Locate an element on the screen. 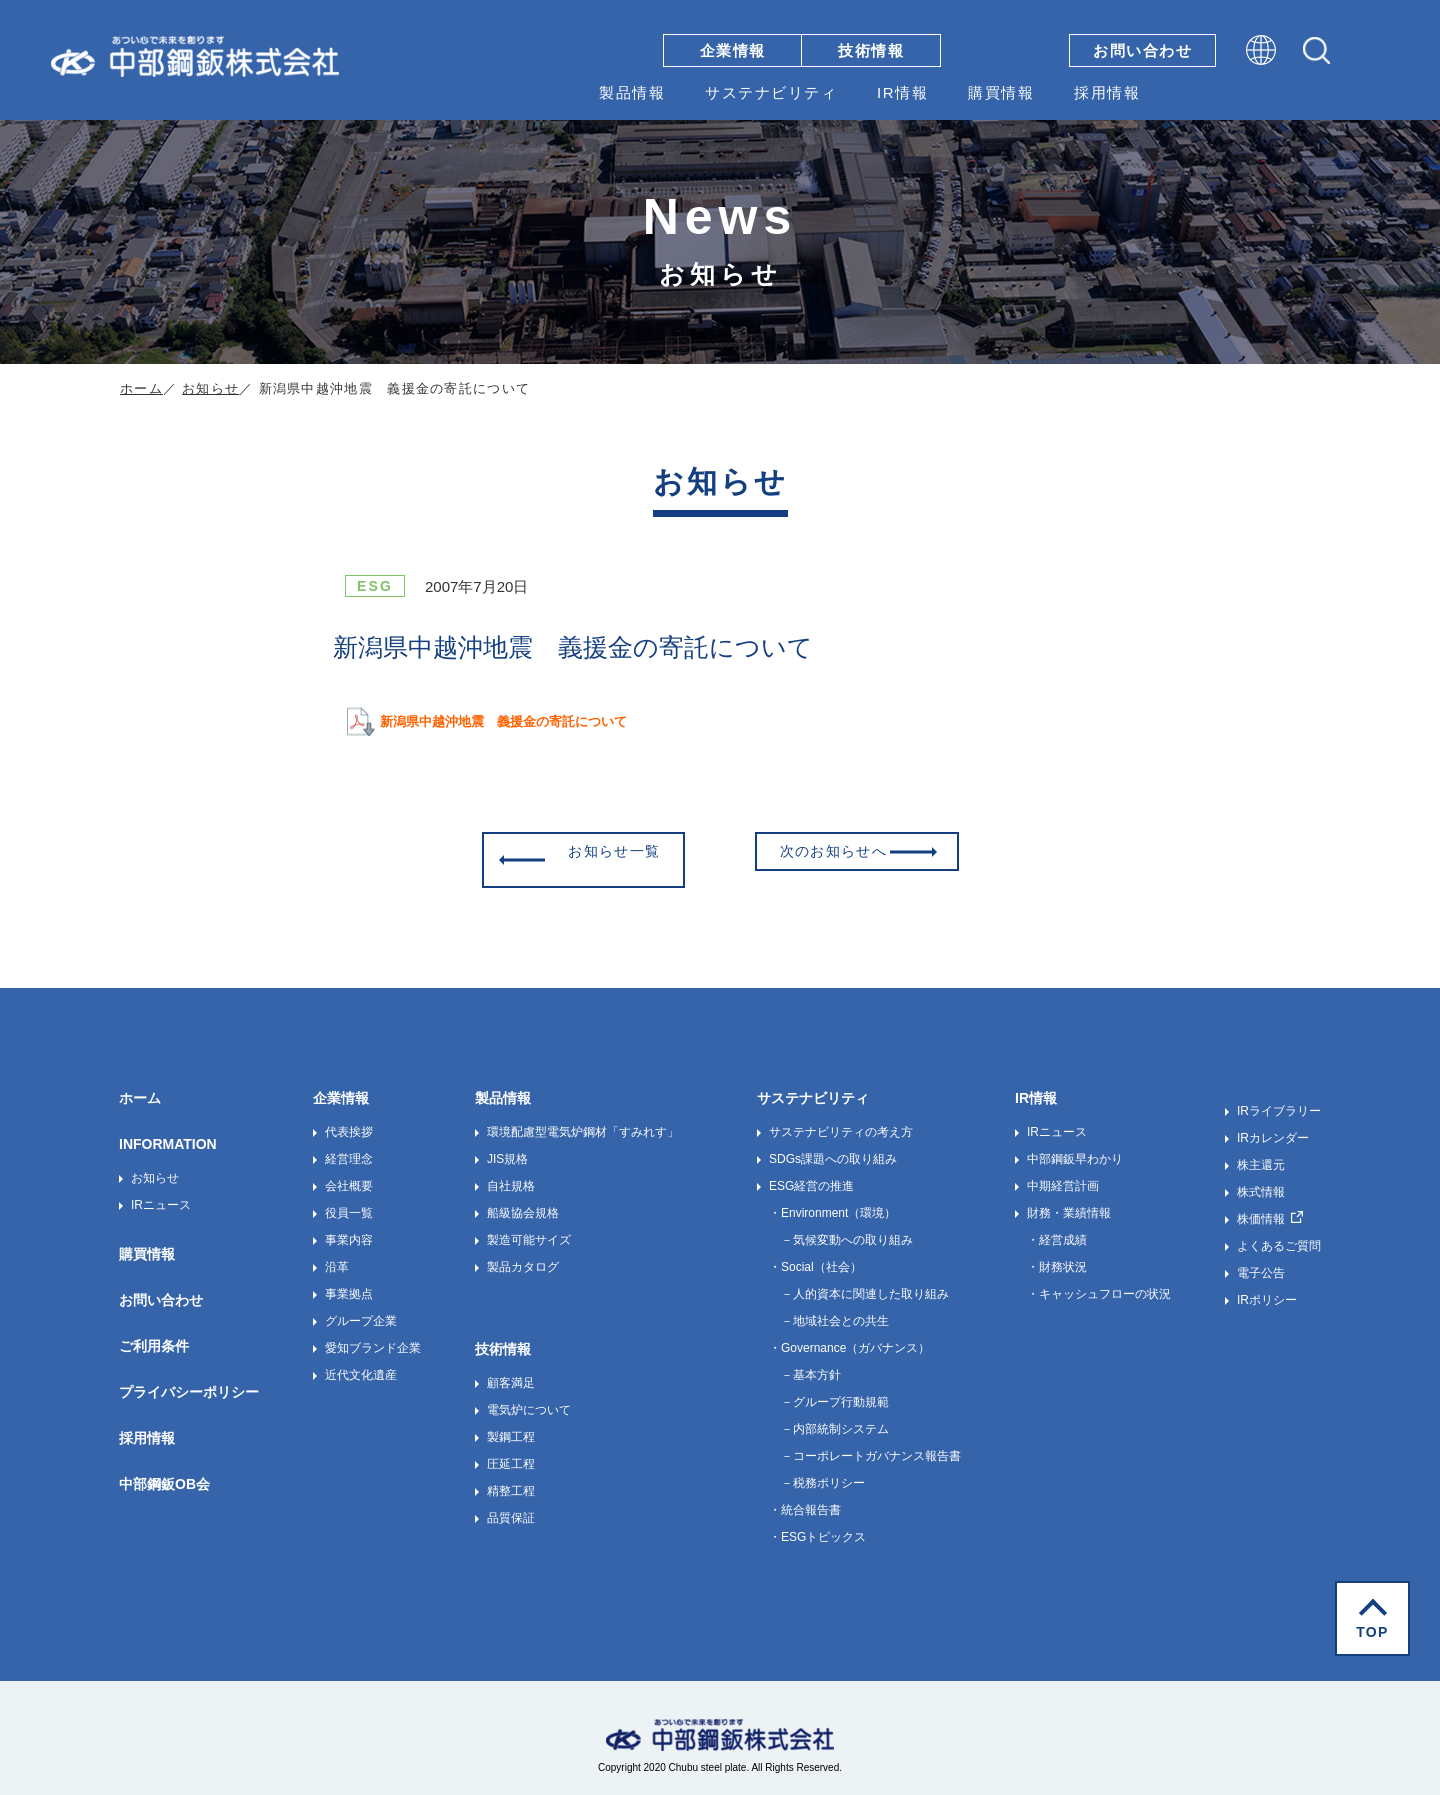 Image resolution: width=1440 pixels, height=1795 pixels. IRポリシー is located at coordinates (1267, 1287).